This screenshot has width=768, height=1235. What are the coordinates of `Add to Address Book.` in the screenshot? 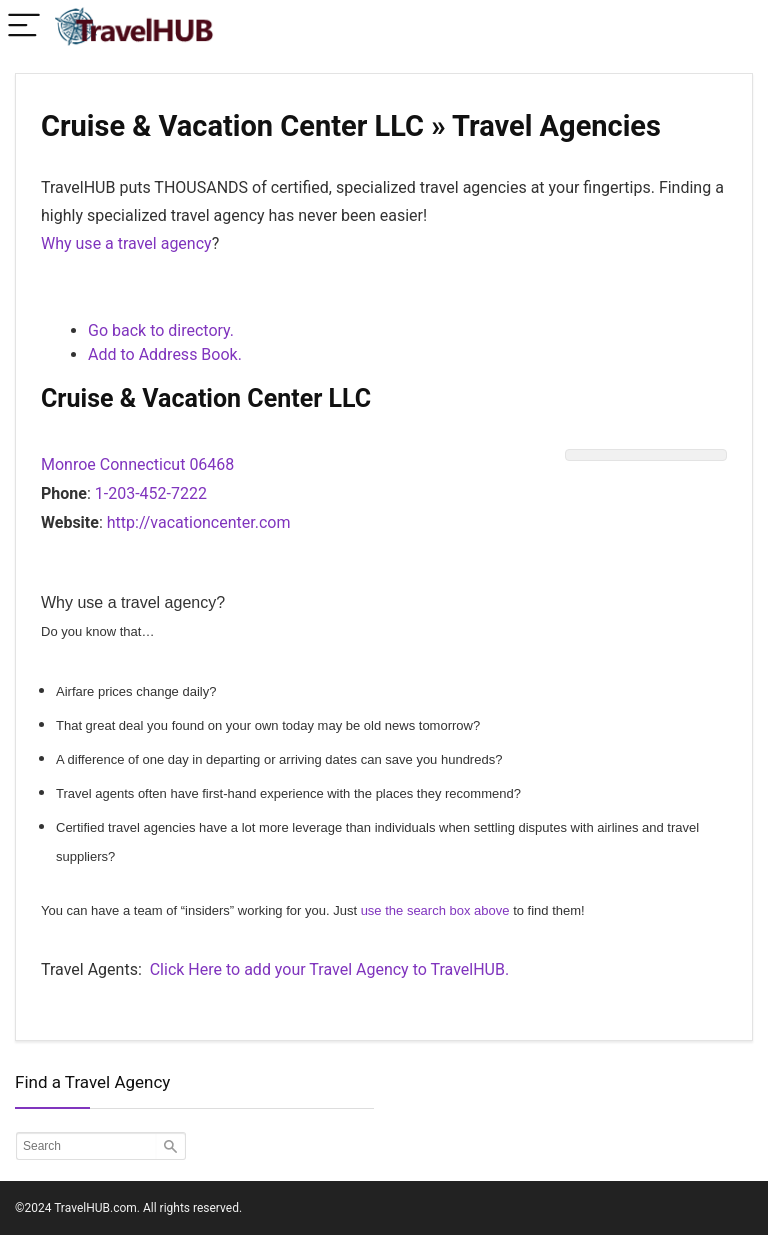 It's located at (165, 354).